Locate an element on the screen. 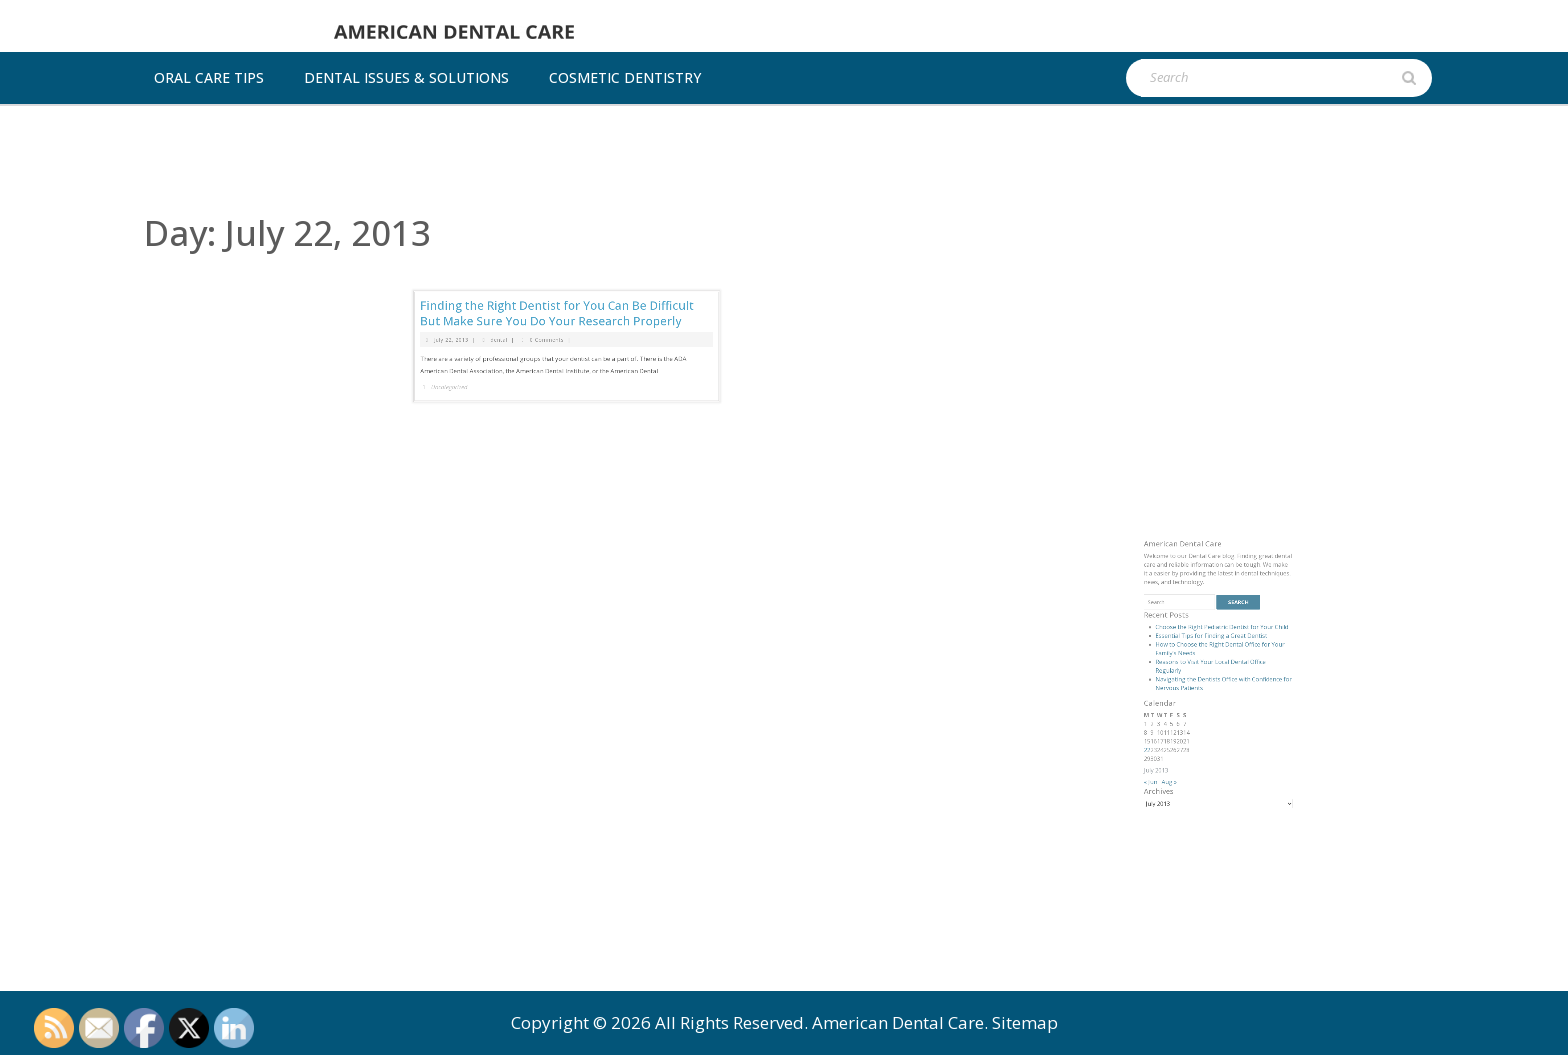 The width and height of the screenshot is (1568, 1055). Oral Care Tips is located at coordinates (209, 77).